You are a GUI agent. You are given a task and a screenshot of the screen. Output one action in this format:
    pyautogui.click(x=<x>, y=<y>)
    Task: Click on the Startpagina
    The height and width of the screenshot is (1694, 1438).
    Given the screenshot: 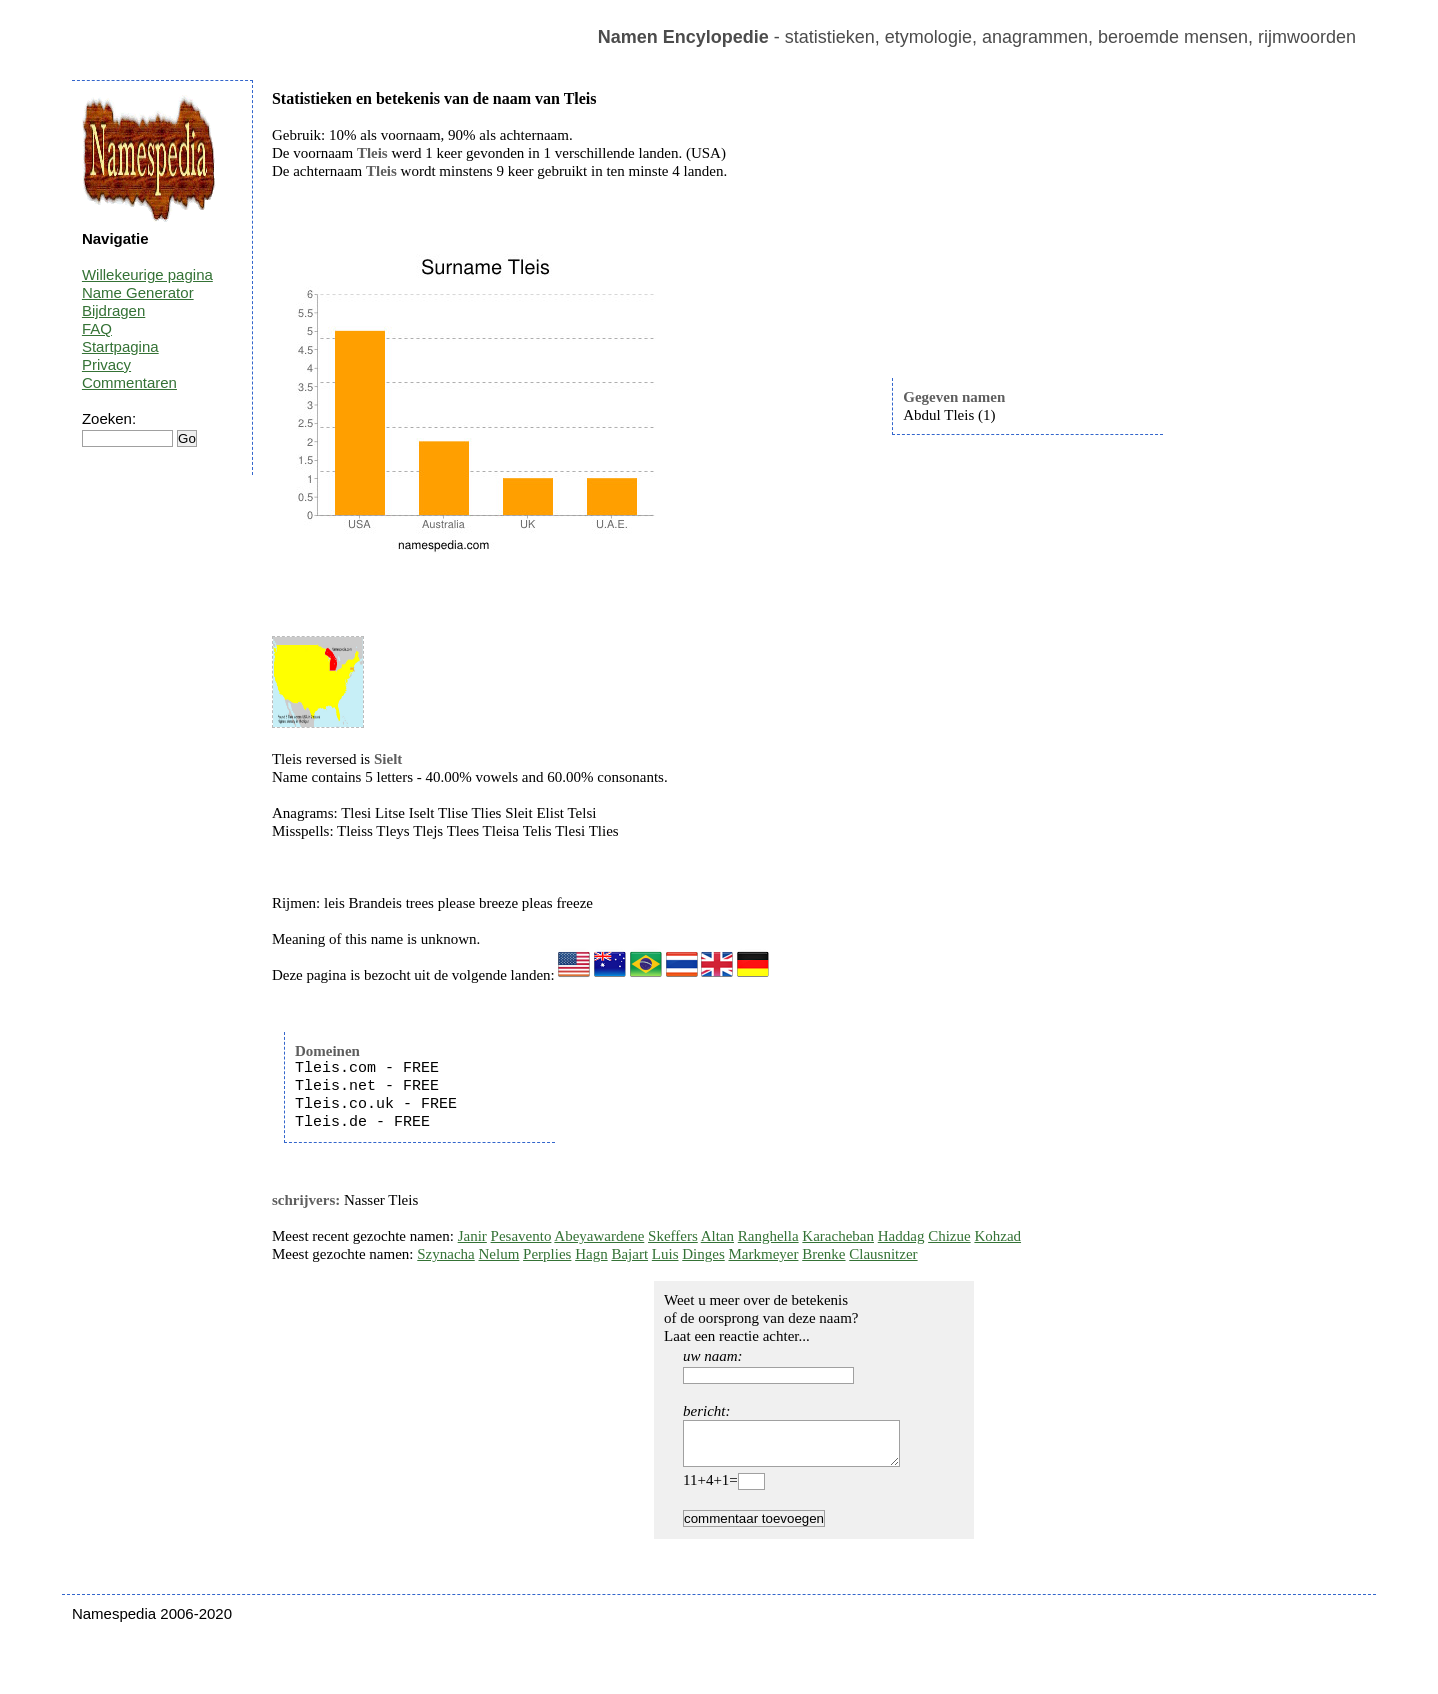 What is the action you would take?
    pyautogui.click(x=120, y=346)
    